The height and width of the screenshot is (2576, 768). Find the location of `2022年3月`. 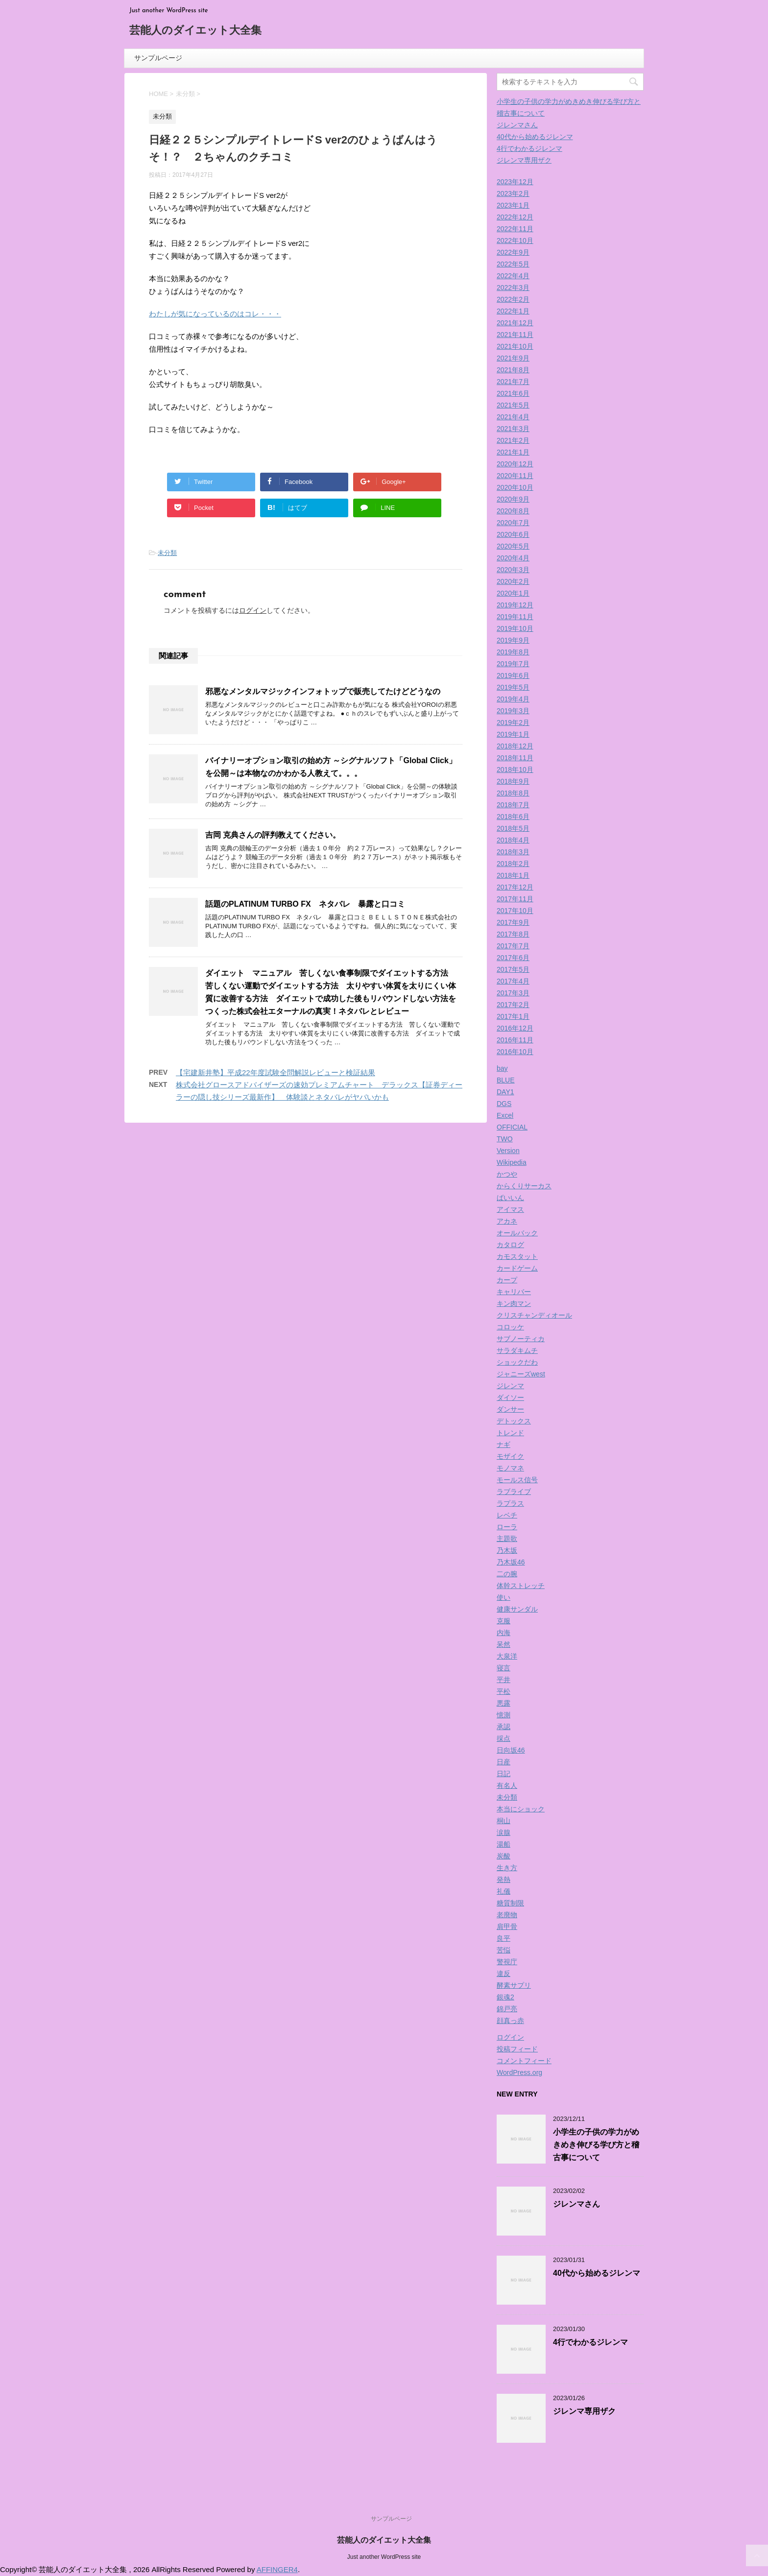

2022年3月 is located at coordinates (513, 287).